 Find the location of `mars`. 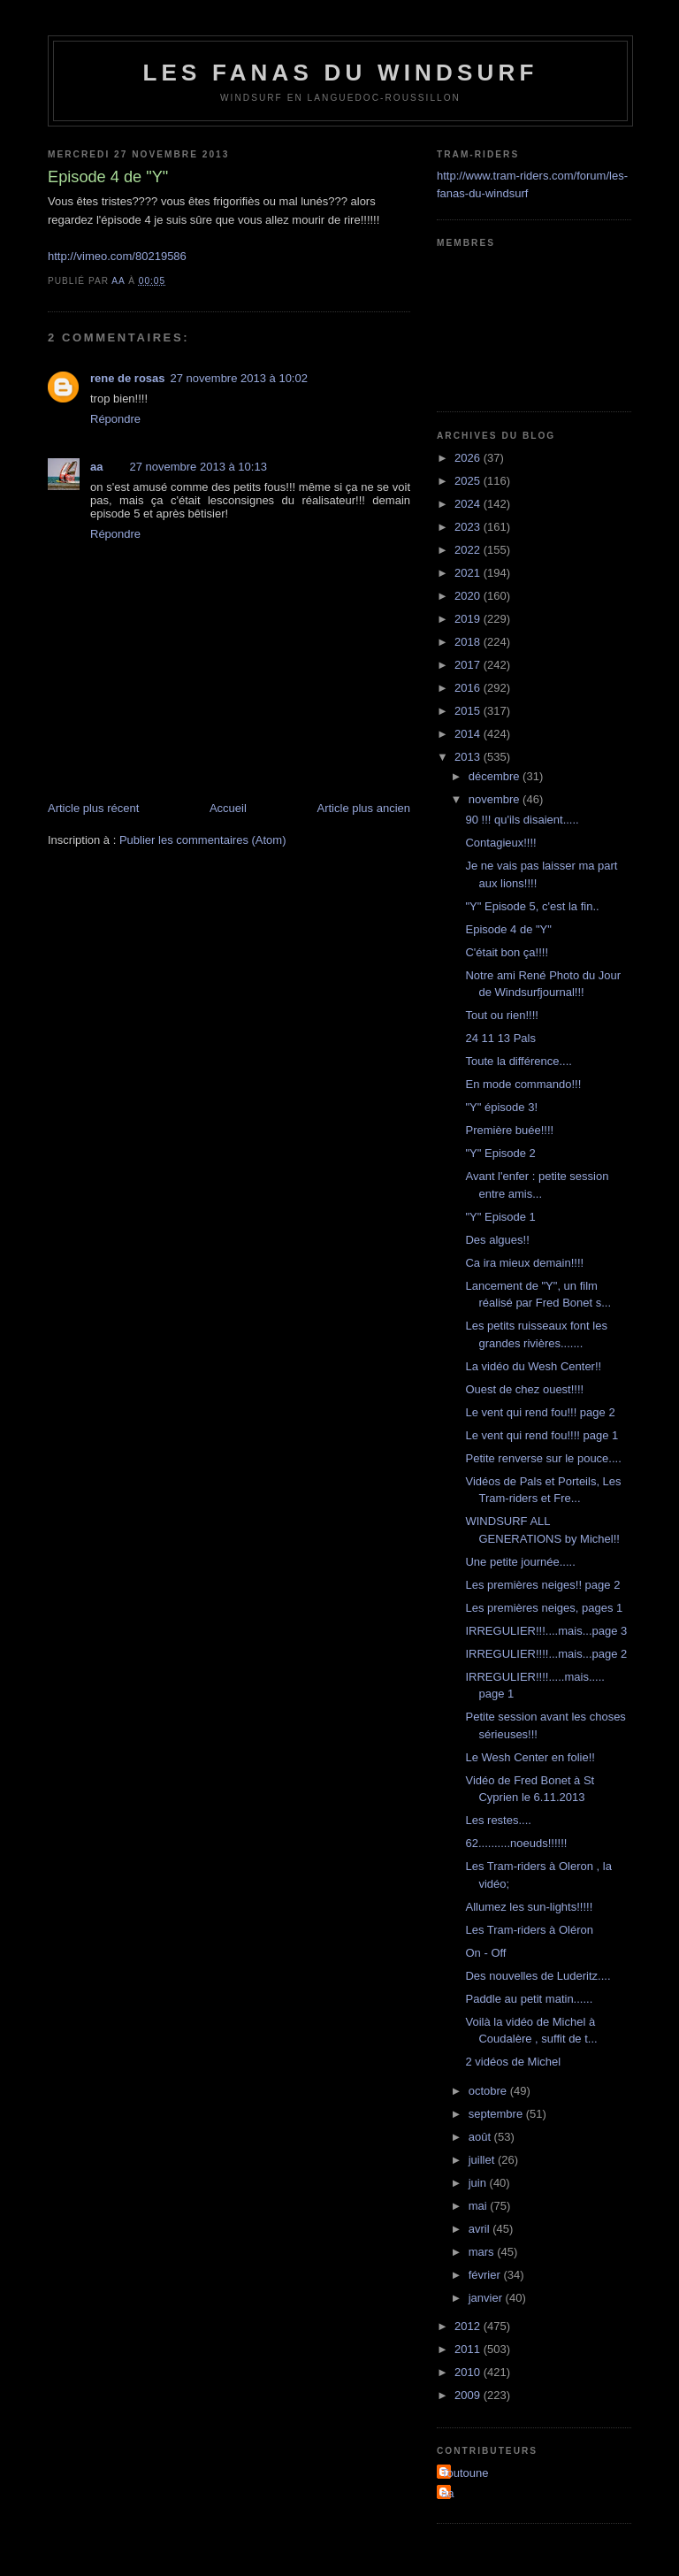

mars is located at coordinates (483, 2251).